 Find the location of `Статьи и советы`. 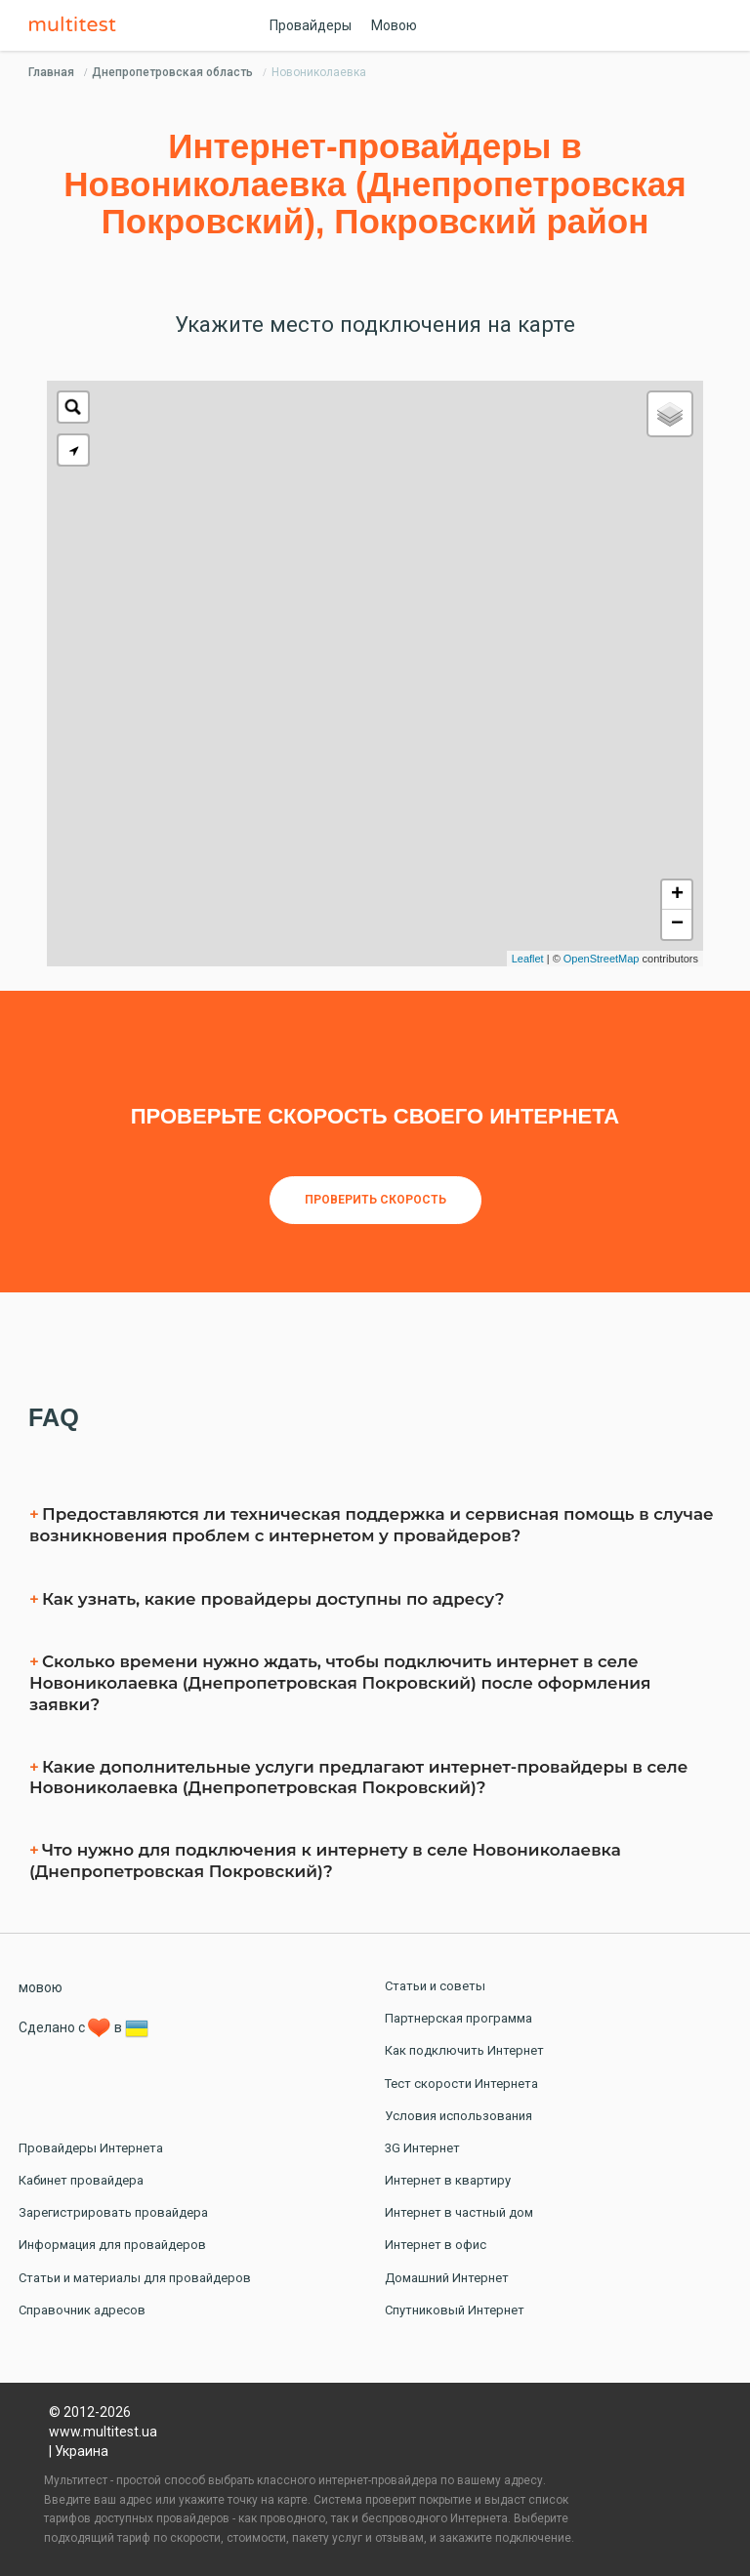

Статьи и советы is located at coordinates (435, 1986).